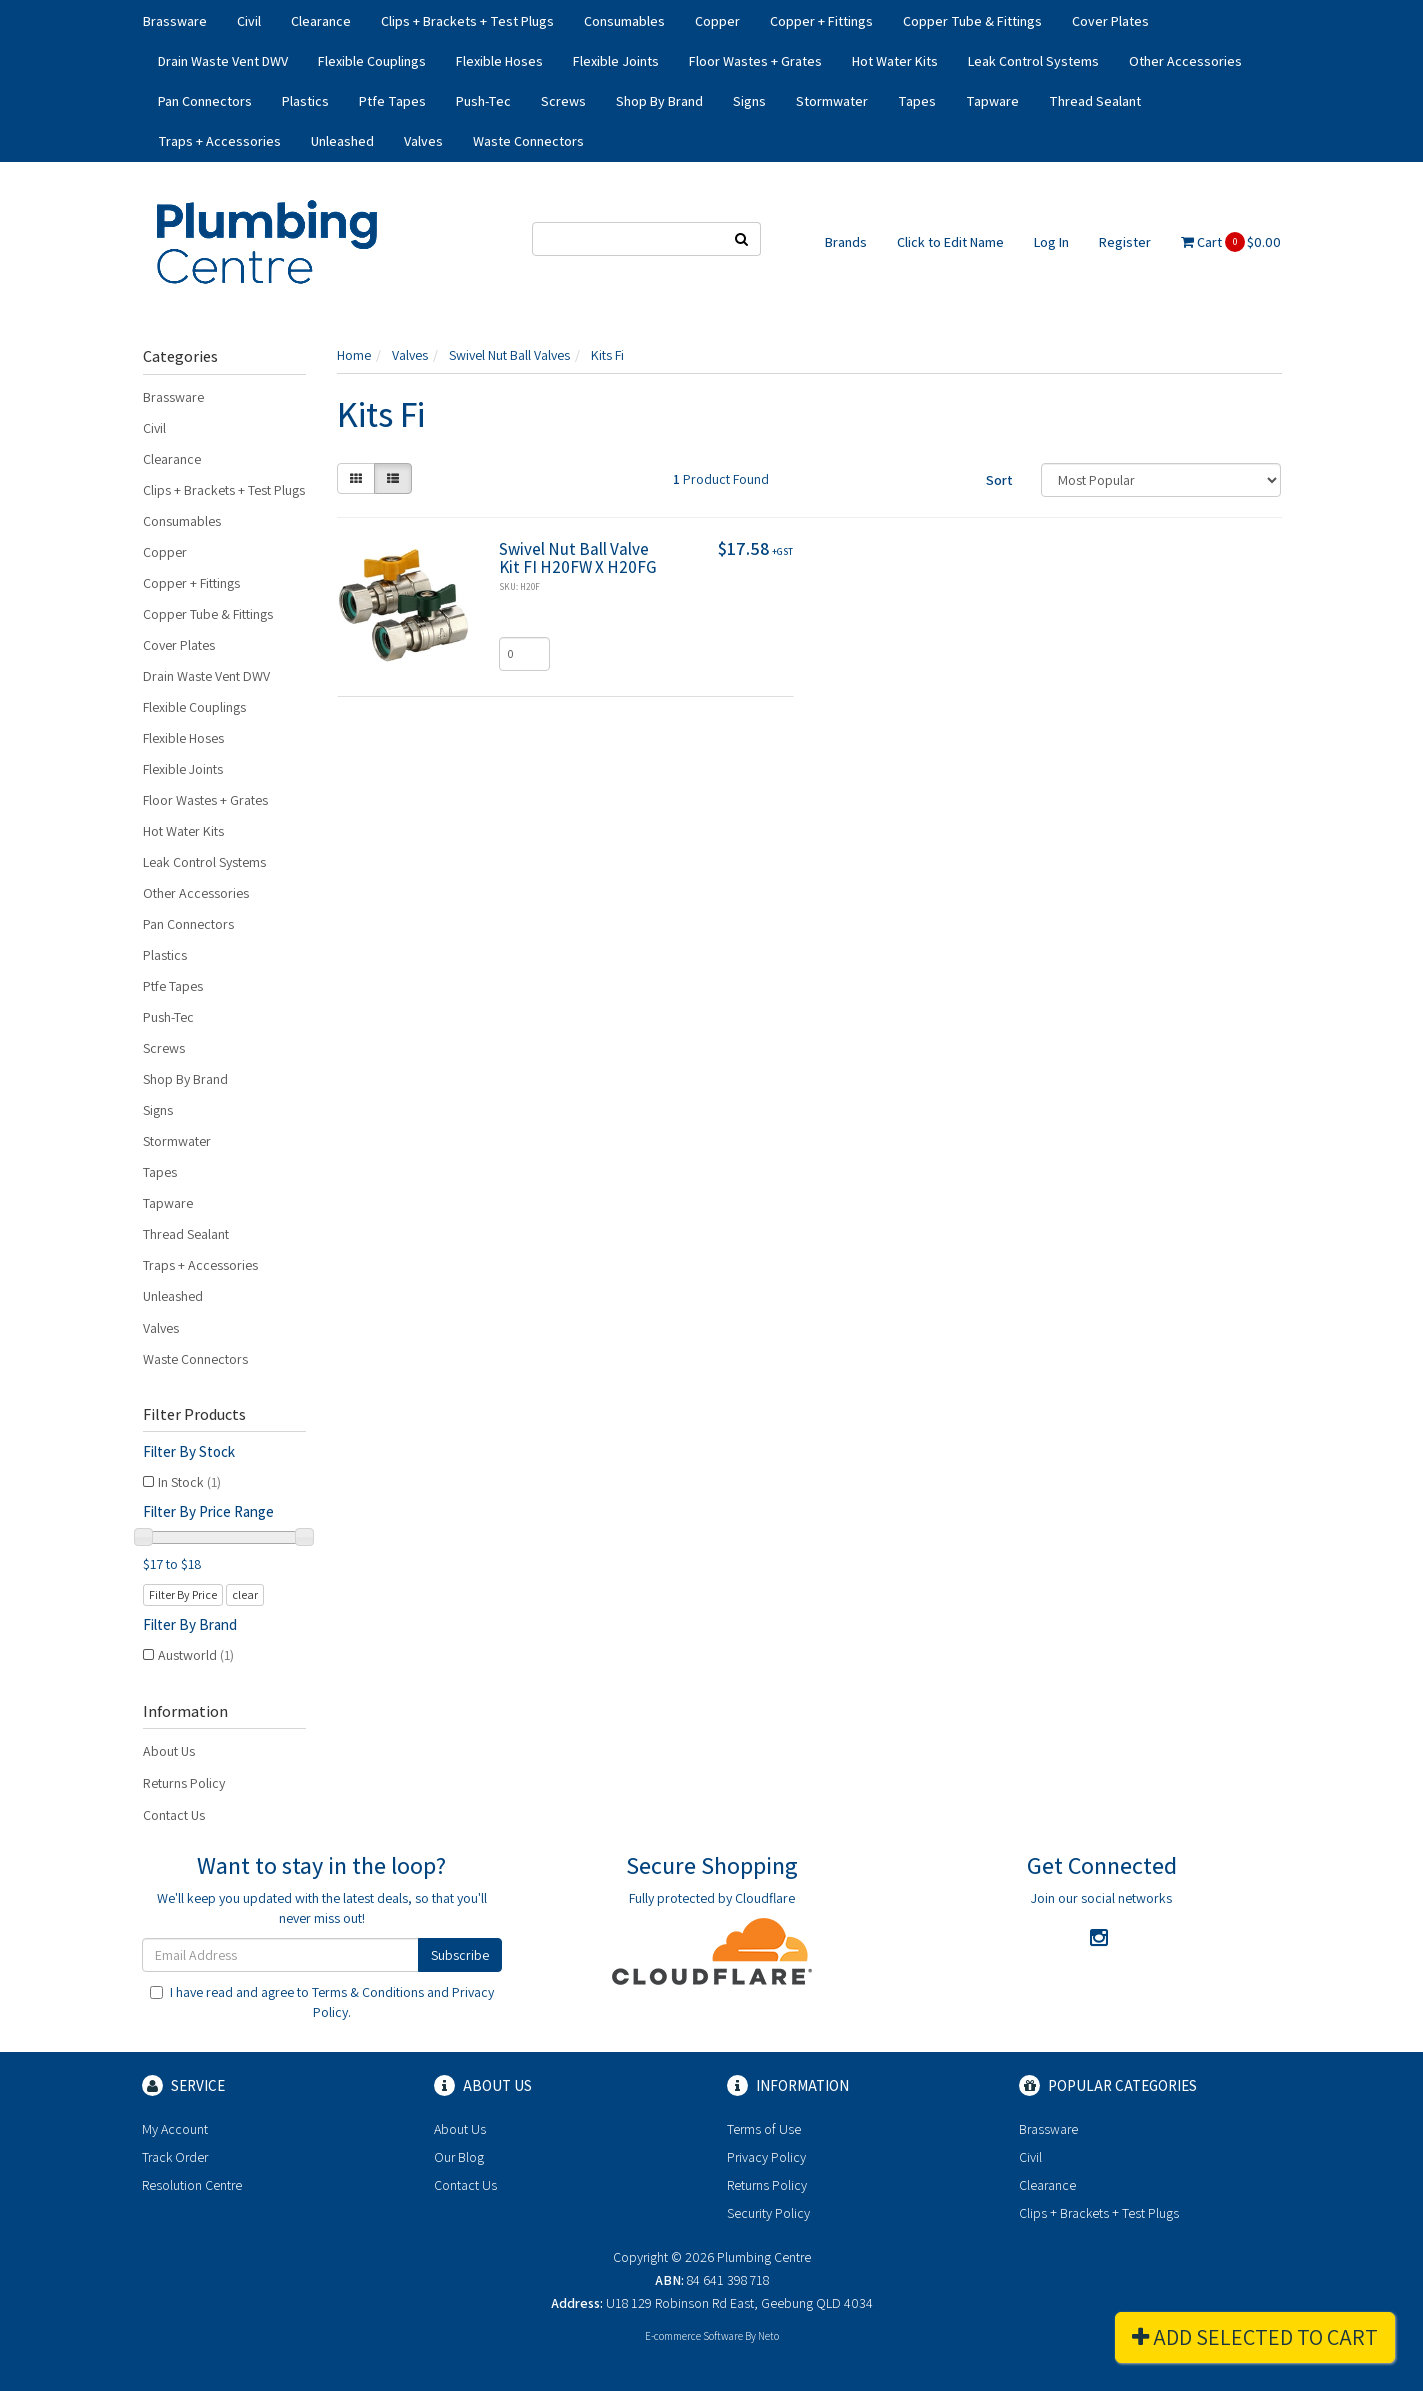 The image size is (1423, 2391). Describe the element at coordinates (175, 21) in the screenshot. I see `Brassware` at that location.